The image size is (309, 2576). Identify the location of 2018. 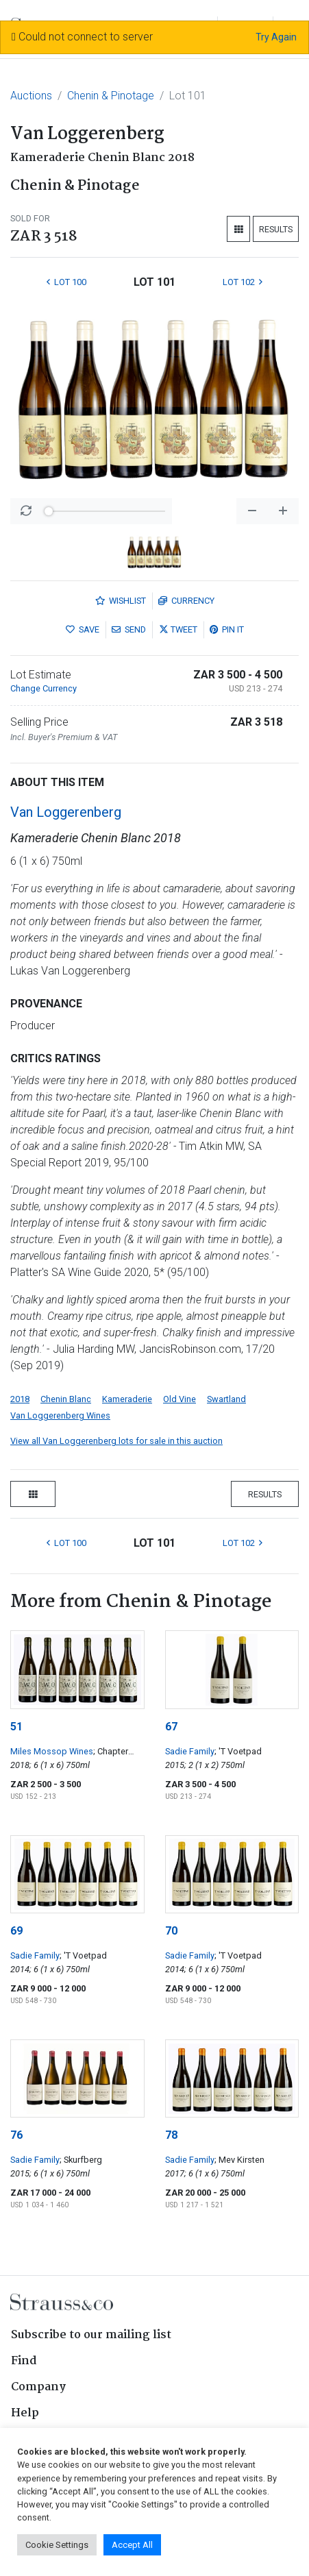
(19, 1399).